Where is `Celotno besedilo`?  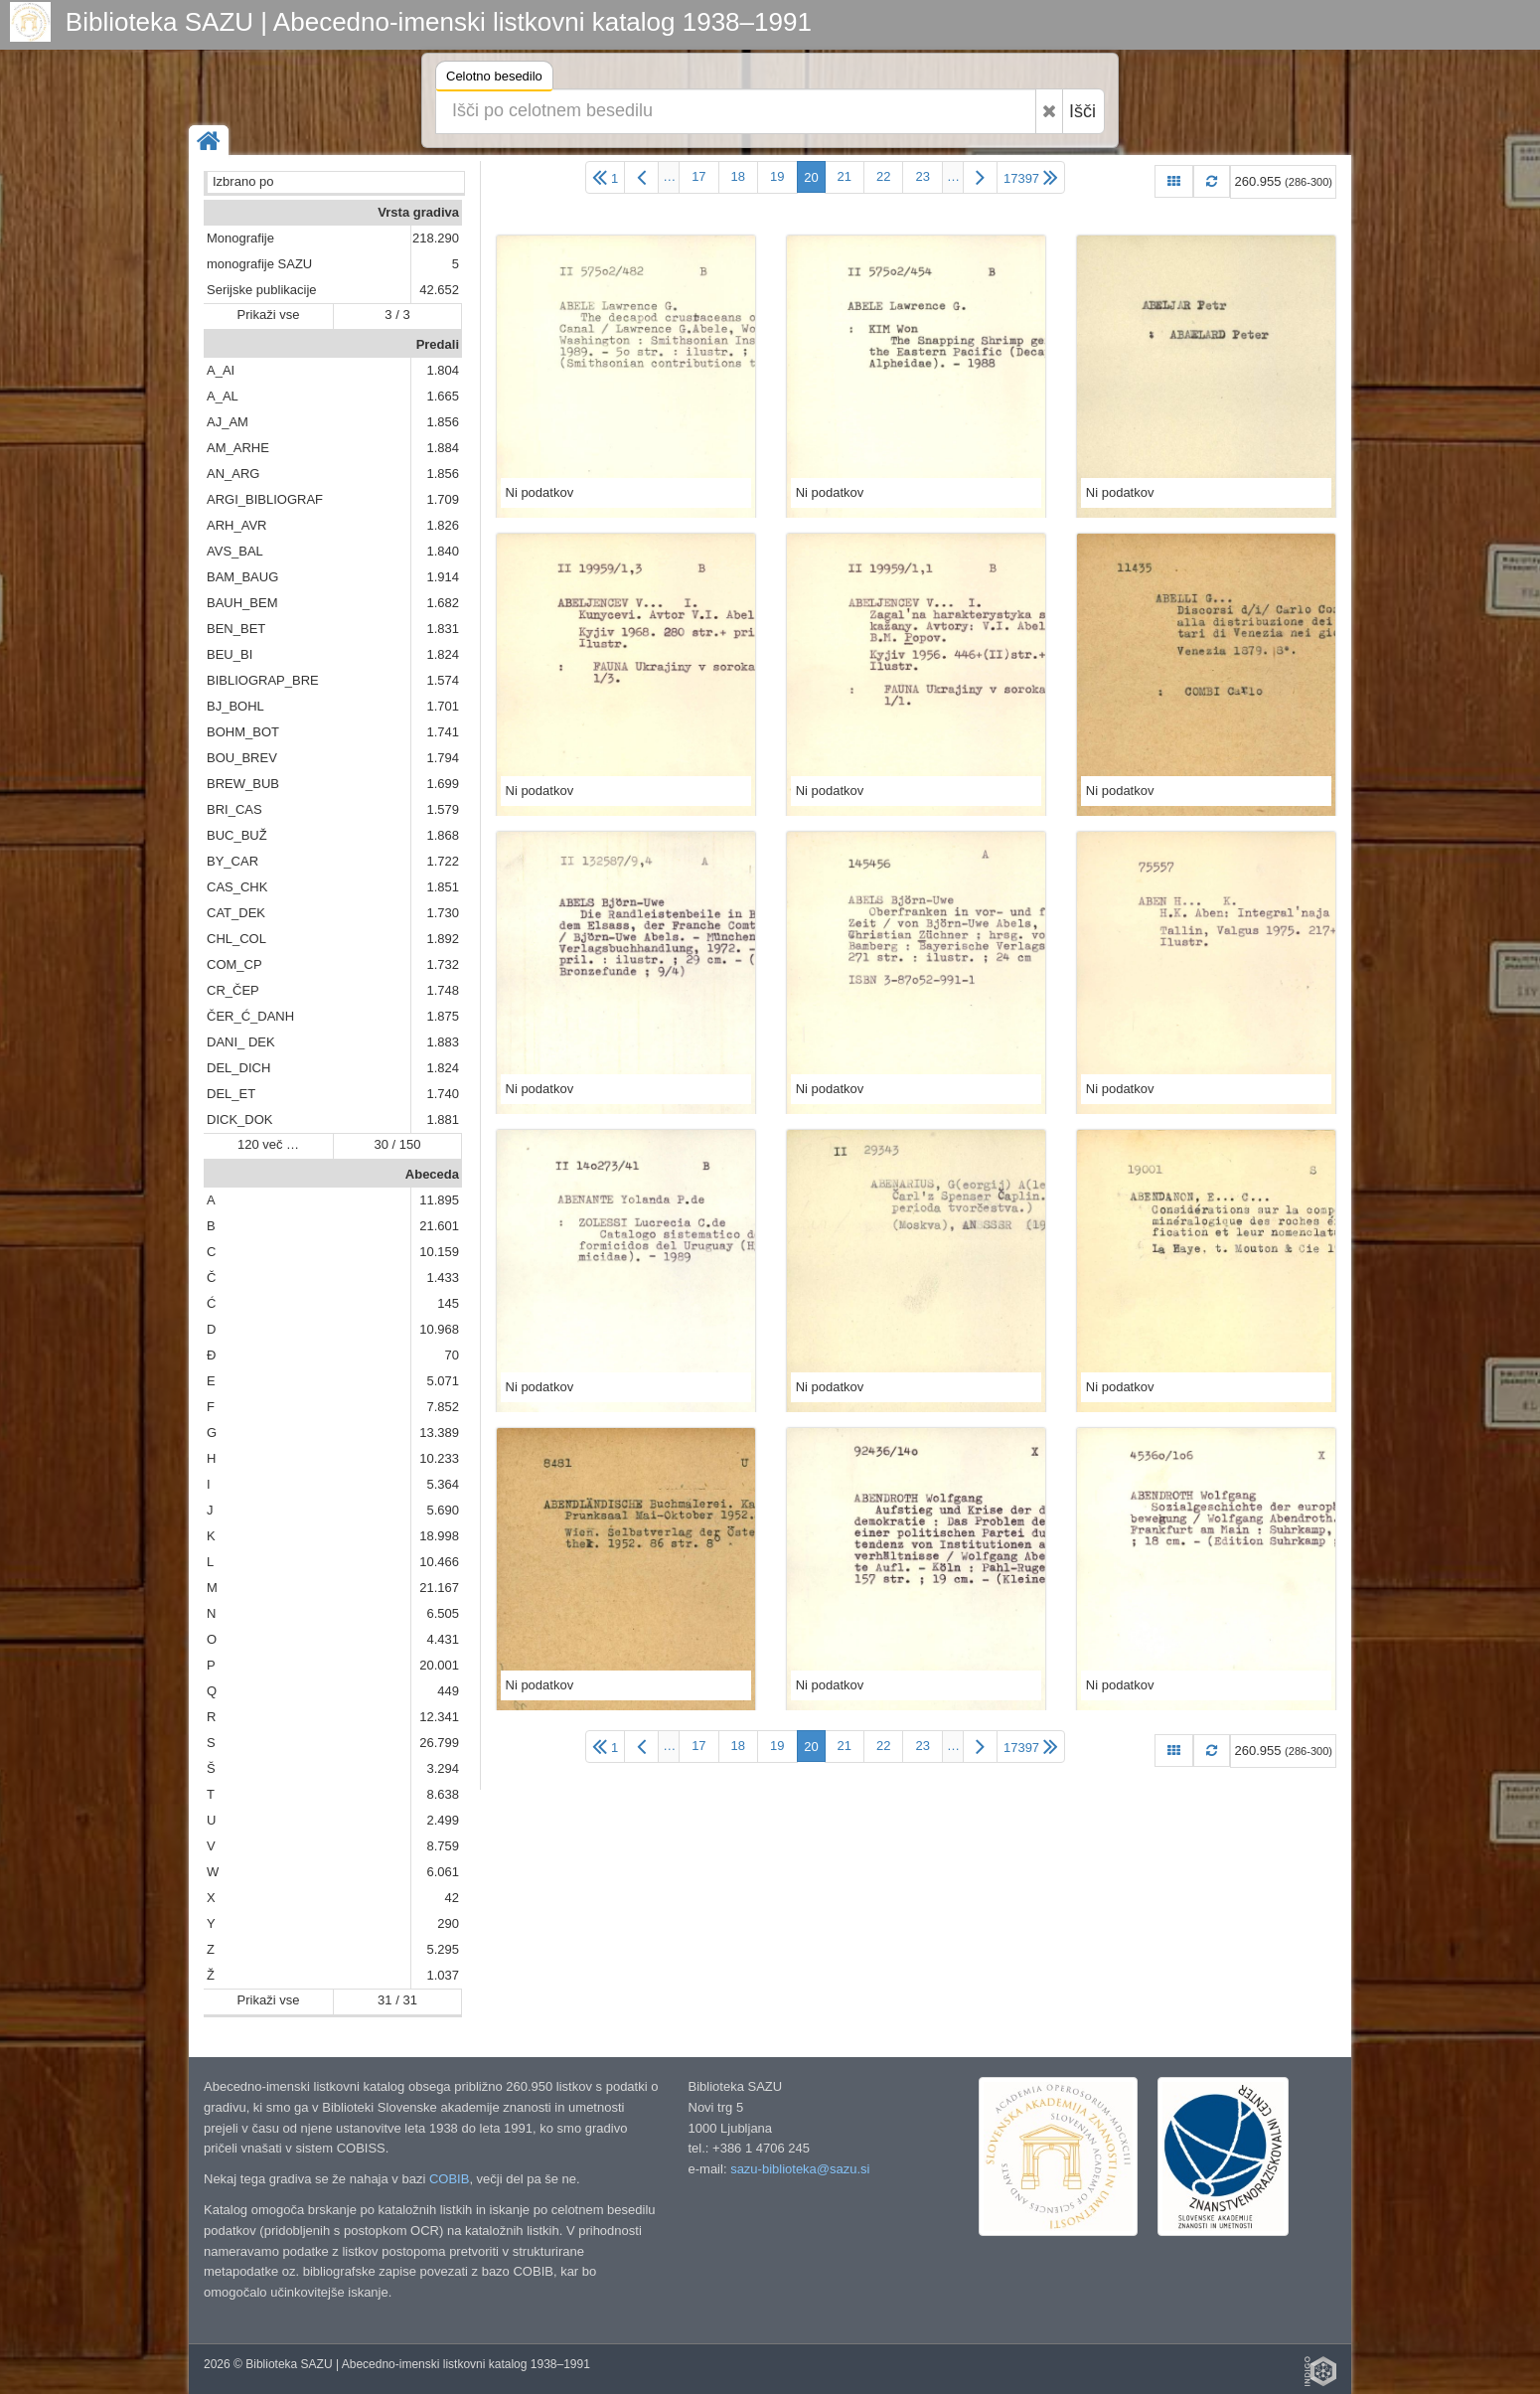 Celotno besedilo is located at coordinates (494, 79).